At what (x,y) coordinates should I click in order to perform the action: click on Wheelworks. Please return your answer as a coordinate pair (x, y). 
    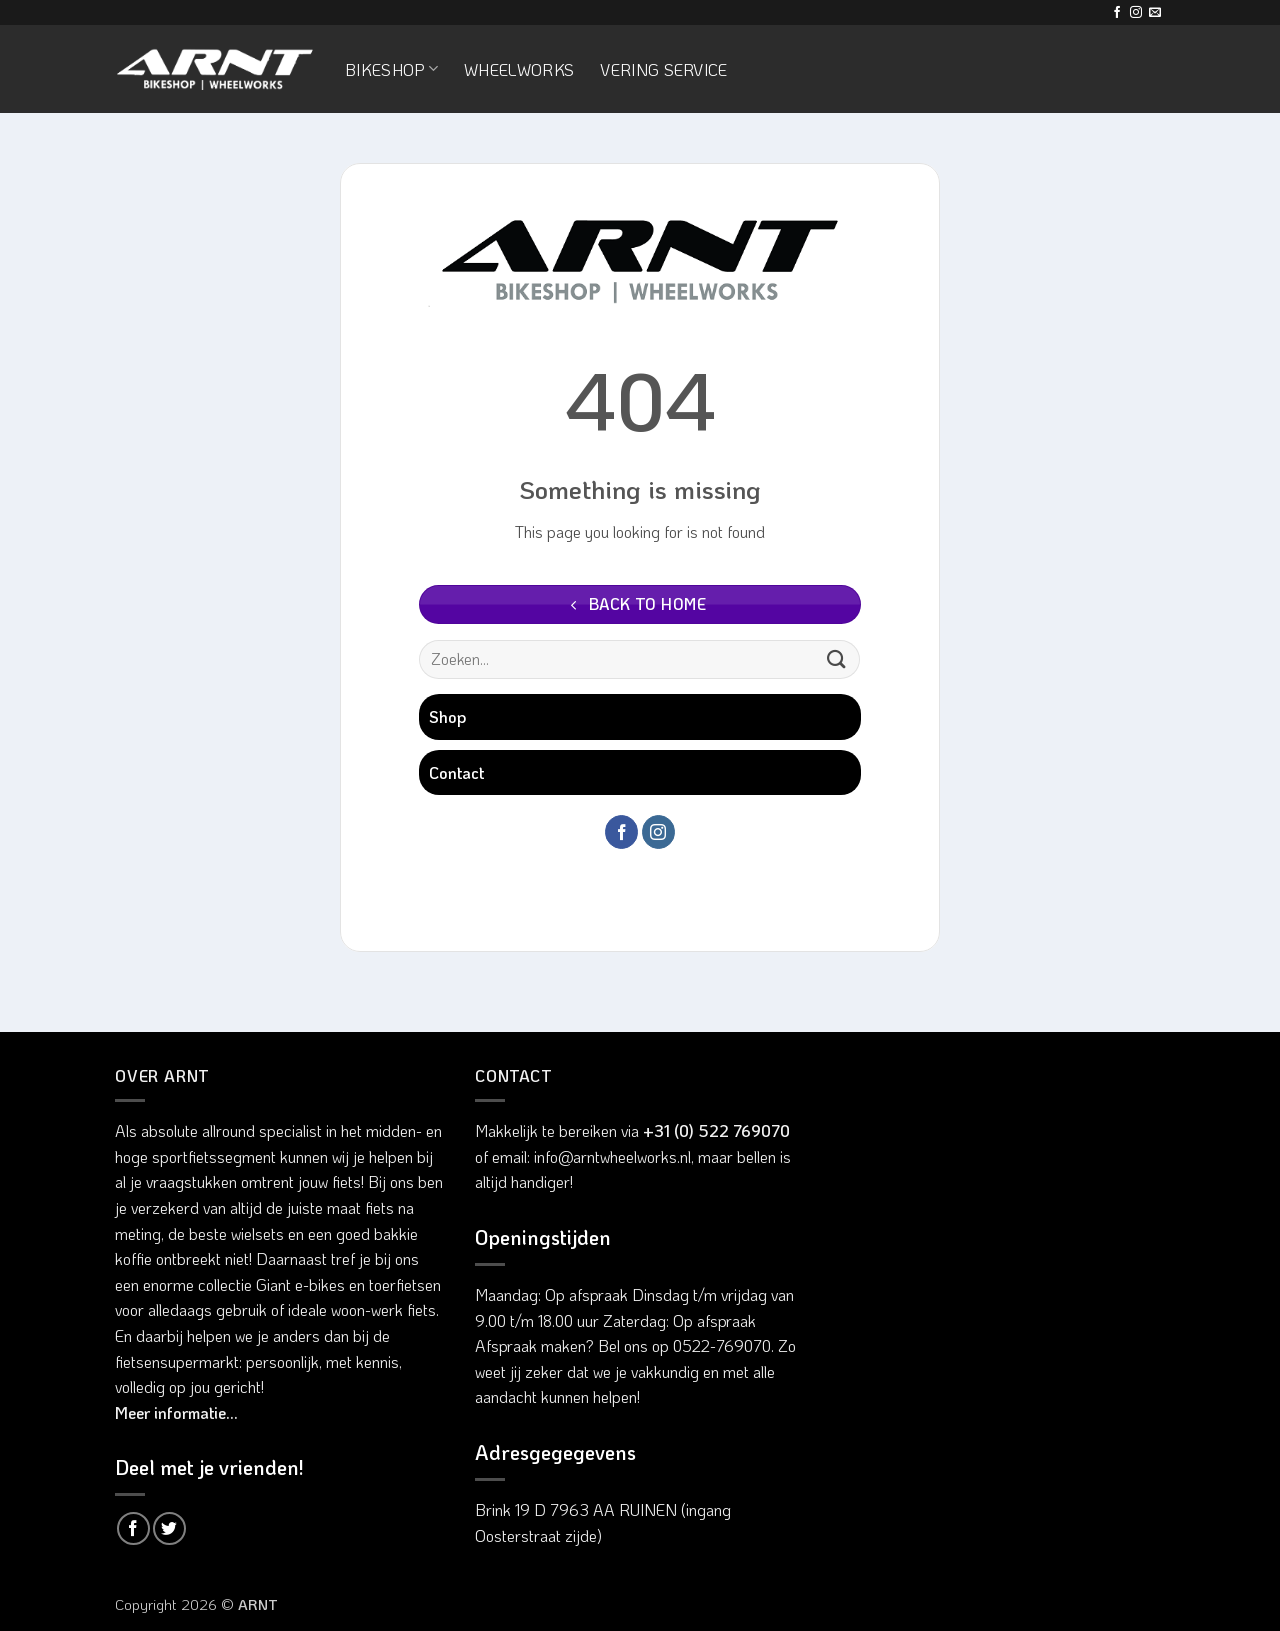
    Looking at the image, I should click on (519, 69).